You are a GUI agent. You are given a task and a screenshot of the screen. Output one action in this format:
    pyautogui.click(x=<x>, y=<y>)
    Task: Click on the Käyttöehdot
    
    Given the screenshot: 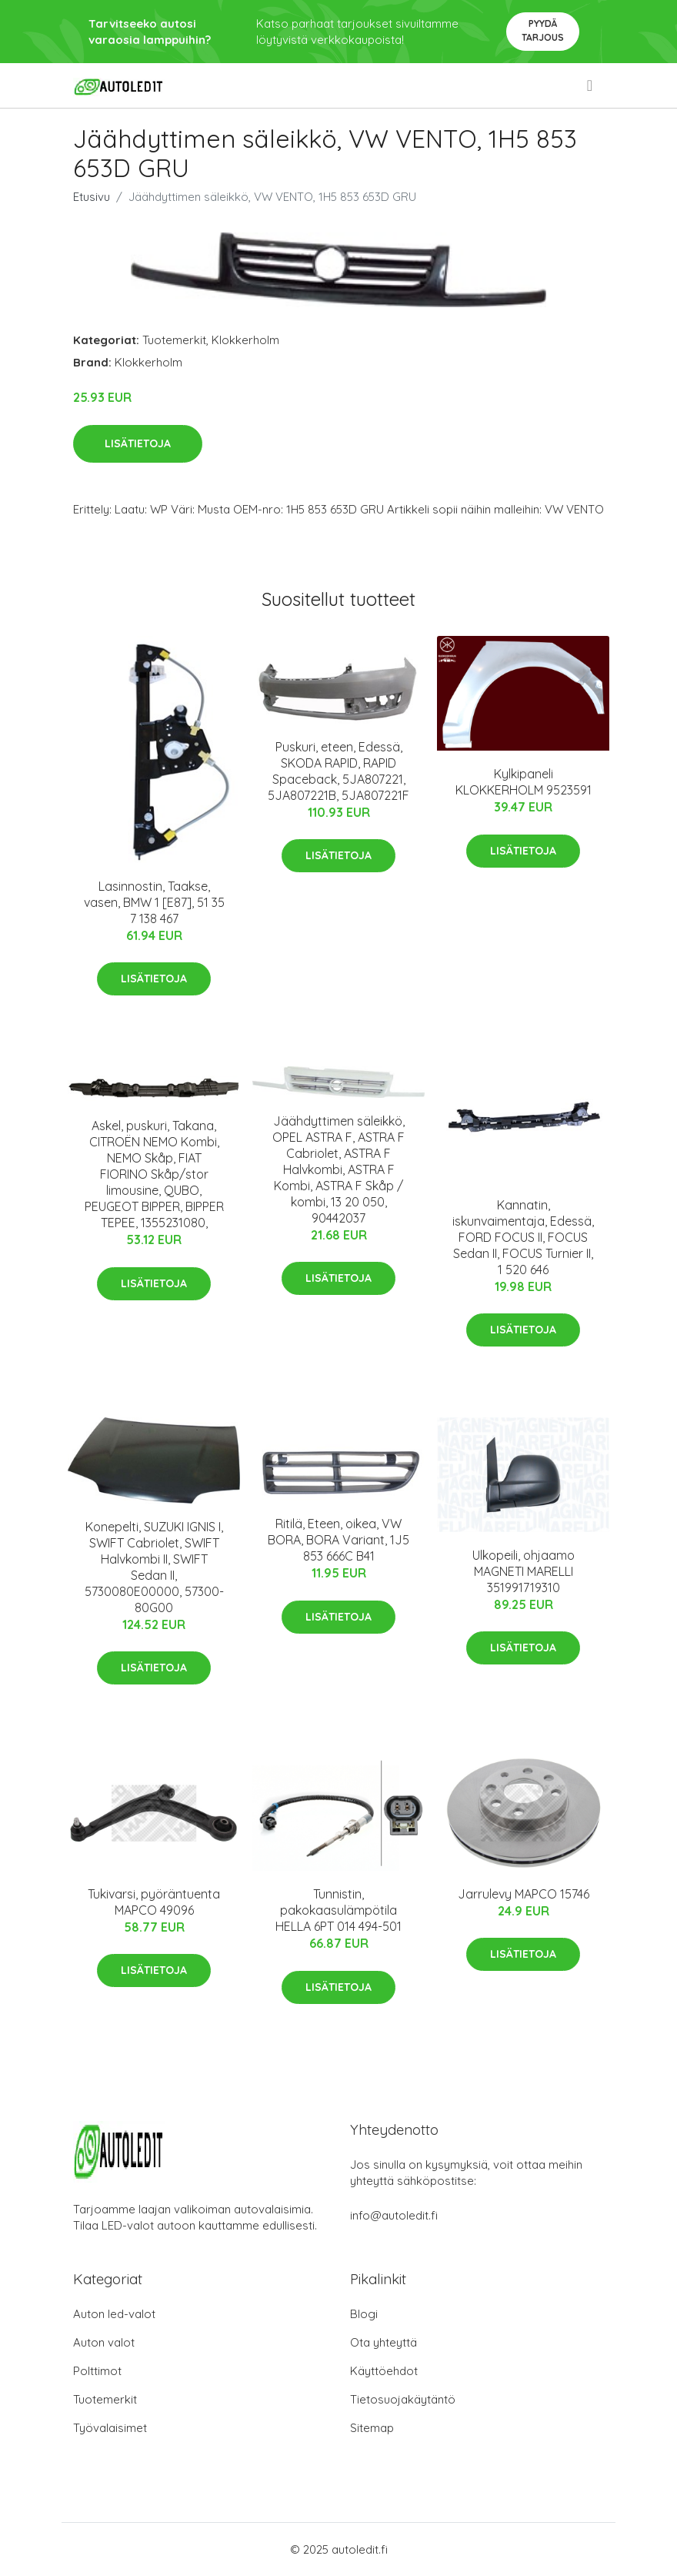 What is the action you would take?
    pyautogui.click(x=384, y=2371)
    